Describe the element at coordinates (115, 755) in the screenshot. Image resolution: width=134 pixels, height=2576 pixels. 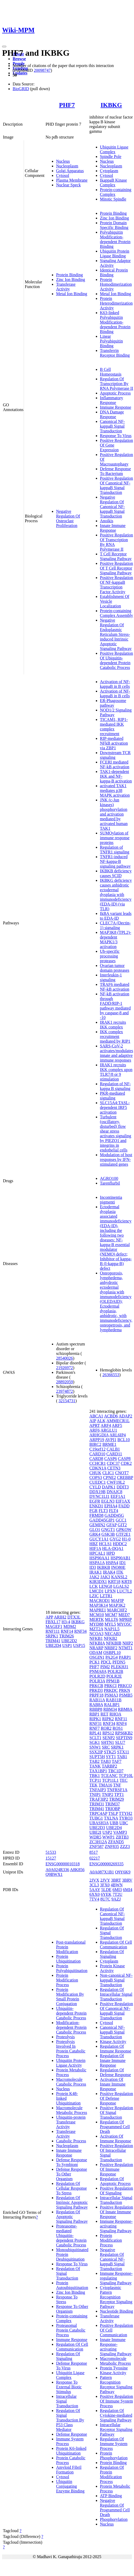
I see `Downstream TCR signaling` at that location.